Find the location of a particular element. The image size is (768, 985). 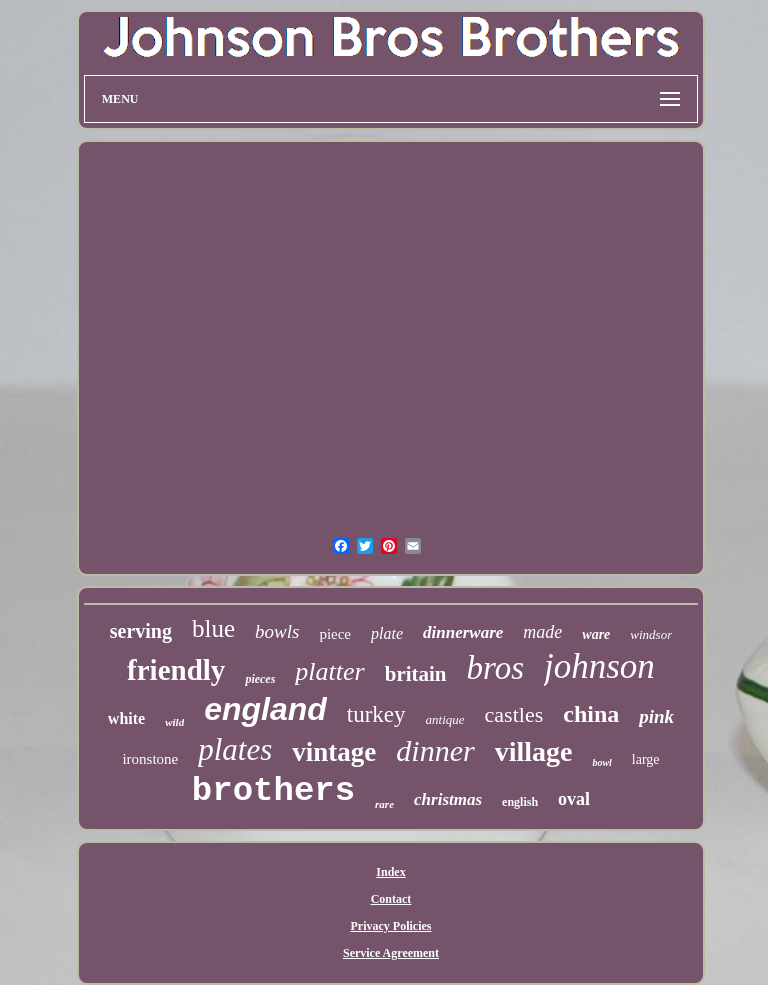

white is located at coordinates (126, 718).